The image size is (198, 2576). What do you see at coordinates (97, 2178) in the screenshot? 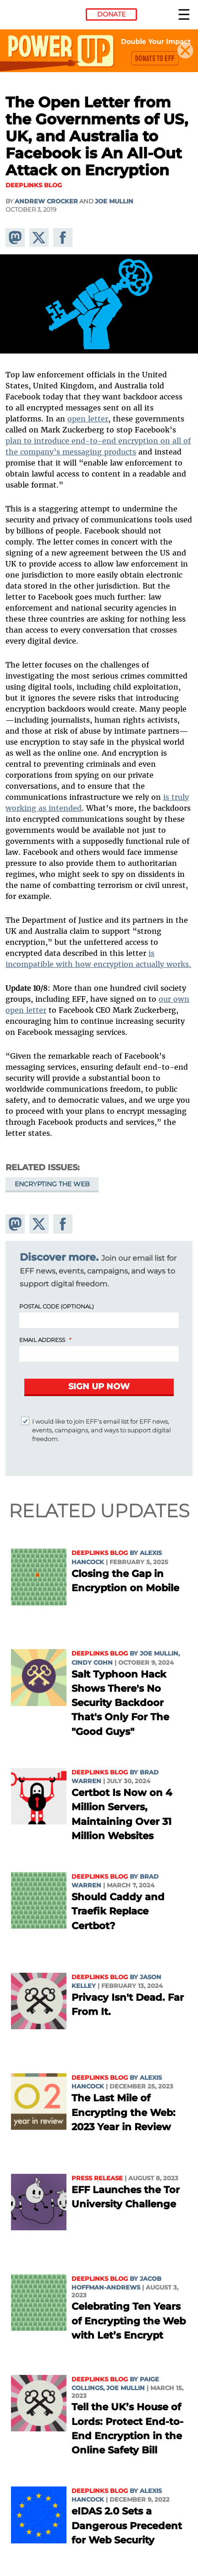
I see `Press Release` at bounding box center [97, 2178].